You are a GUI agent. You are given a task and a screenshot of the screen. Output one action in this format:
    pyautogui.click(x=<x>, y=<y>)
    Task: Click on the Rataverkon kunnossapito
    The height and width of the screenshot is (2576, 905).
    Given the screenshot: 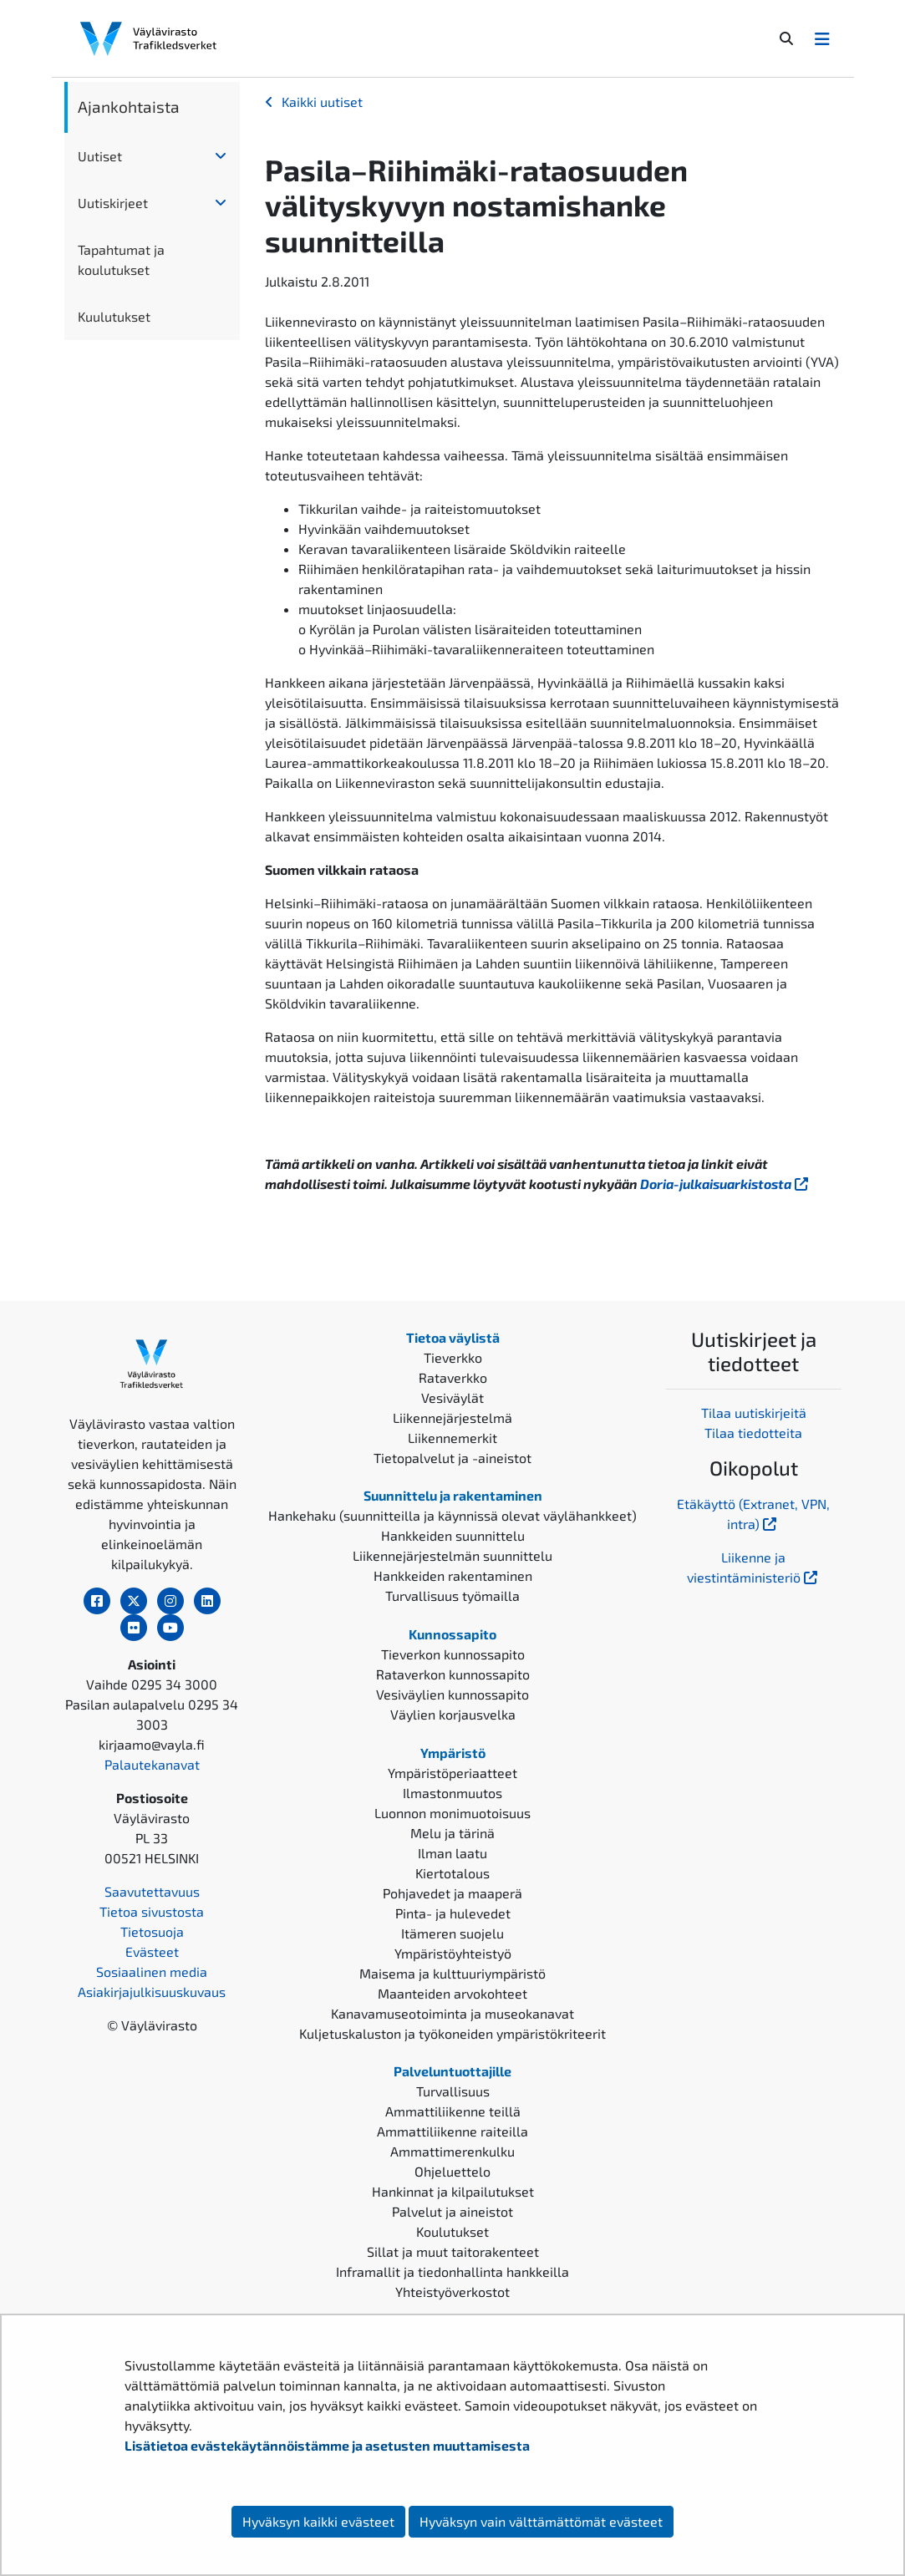 What is the action you would take?
    pyautogui.click(x=453, y=1674)
    